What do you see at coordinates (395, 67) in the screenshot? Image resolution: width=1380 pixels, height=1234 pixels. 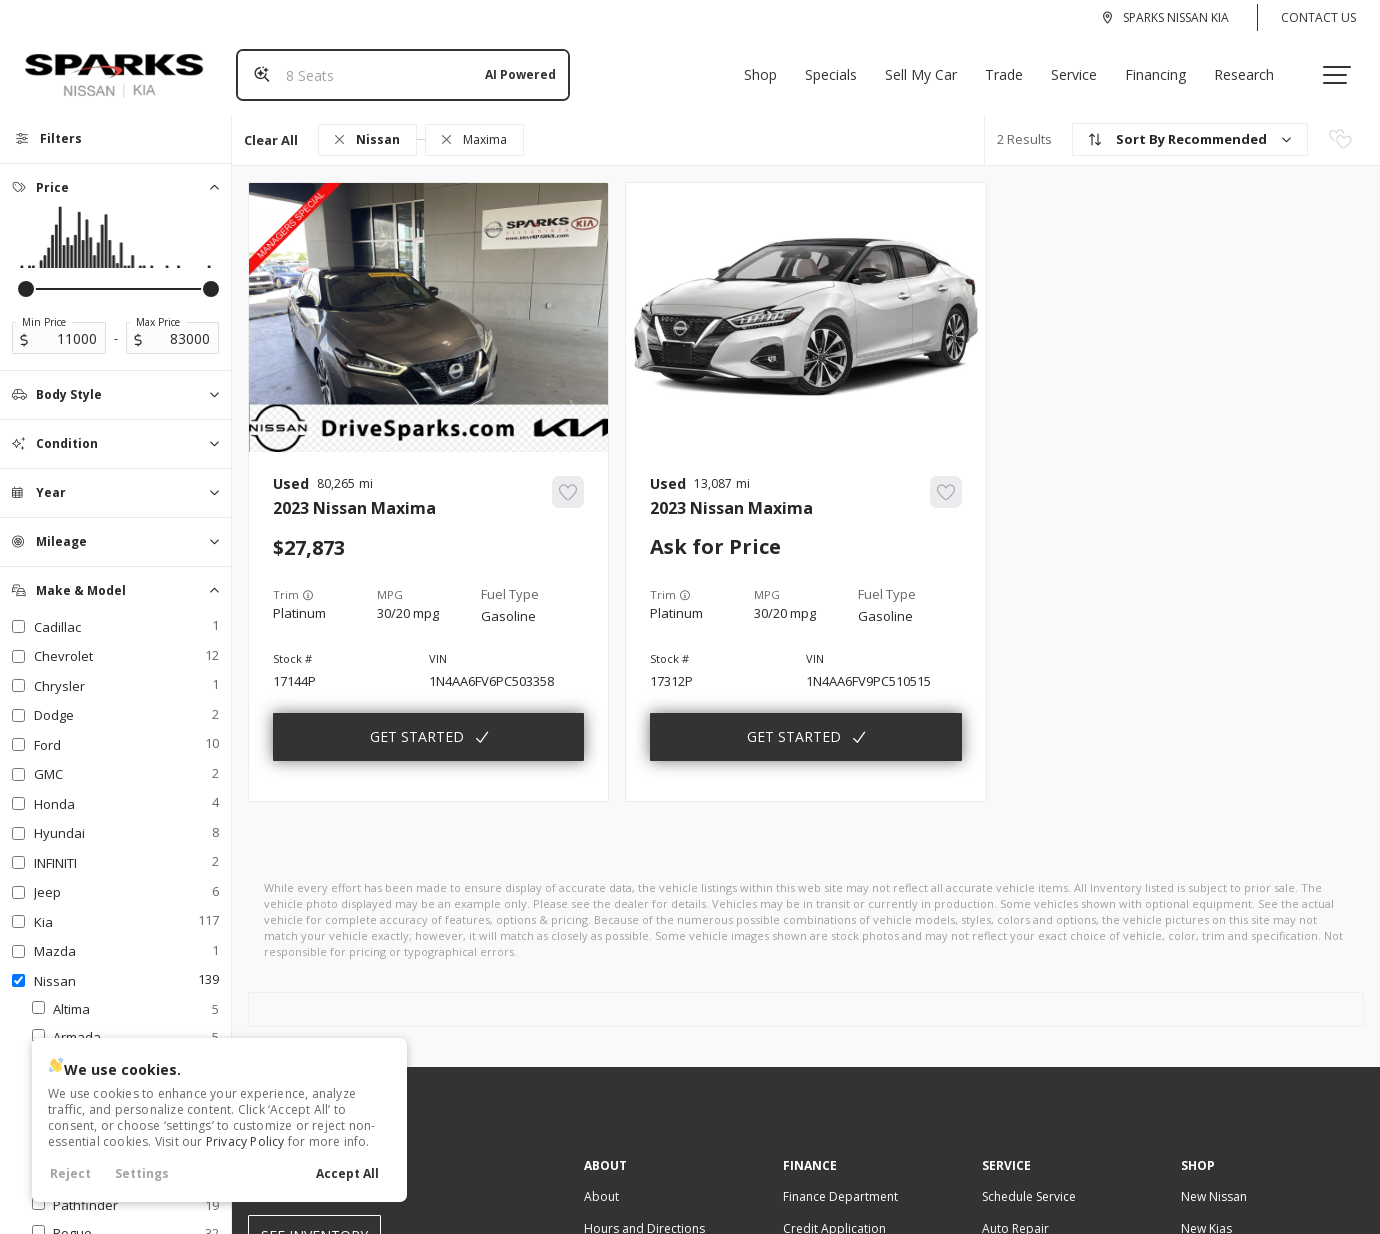 I see `[Search input]` at bounding box center [395, 67].